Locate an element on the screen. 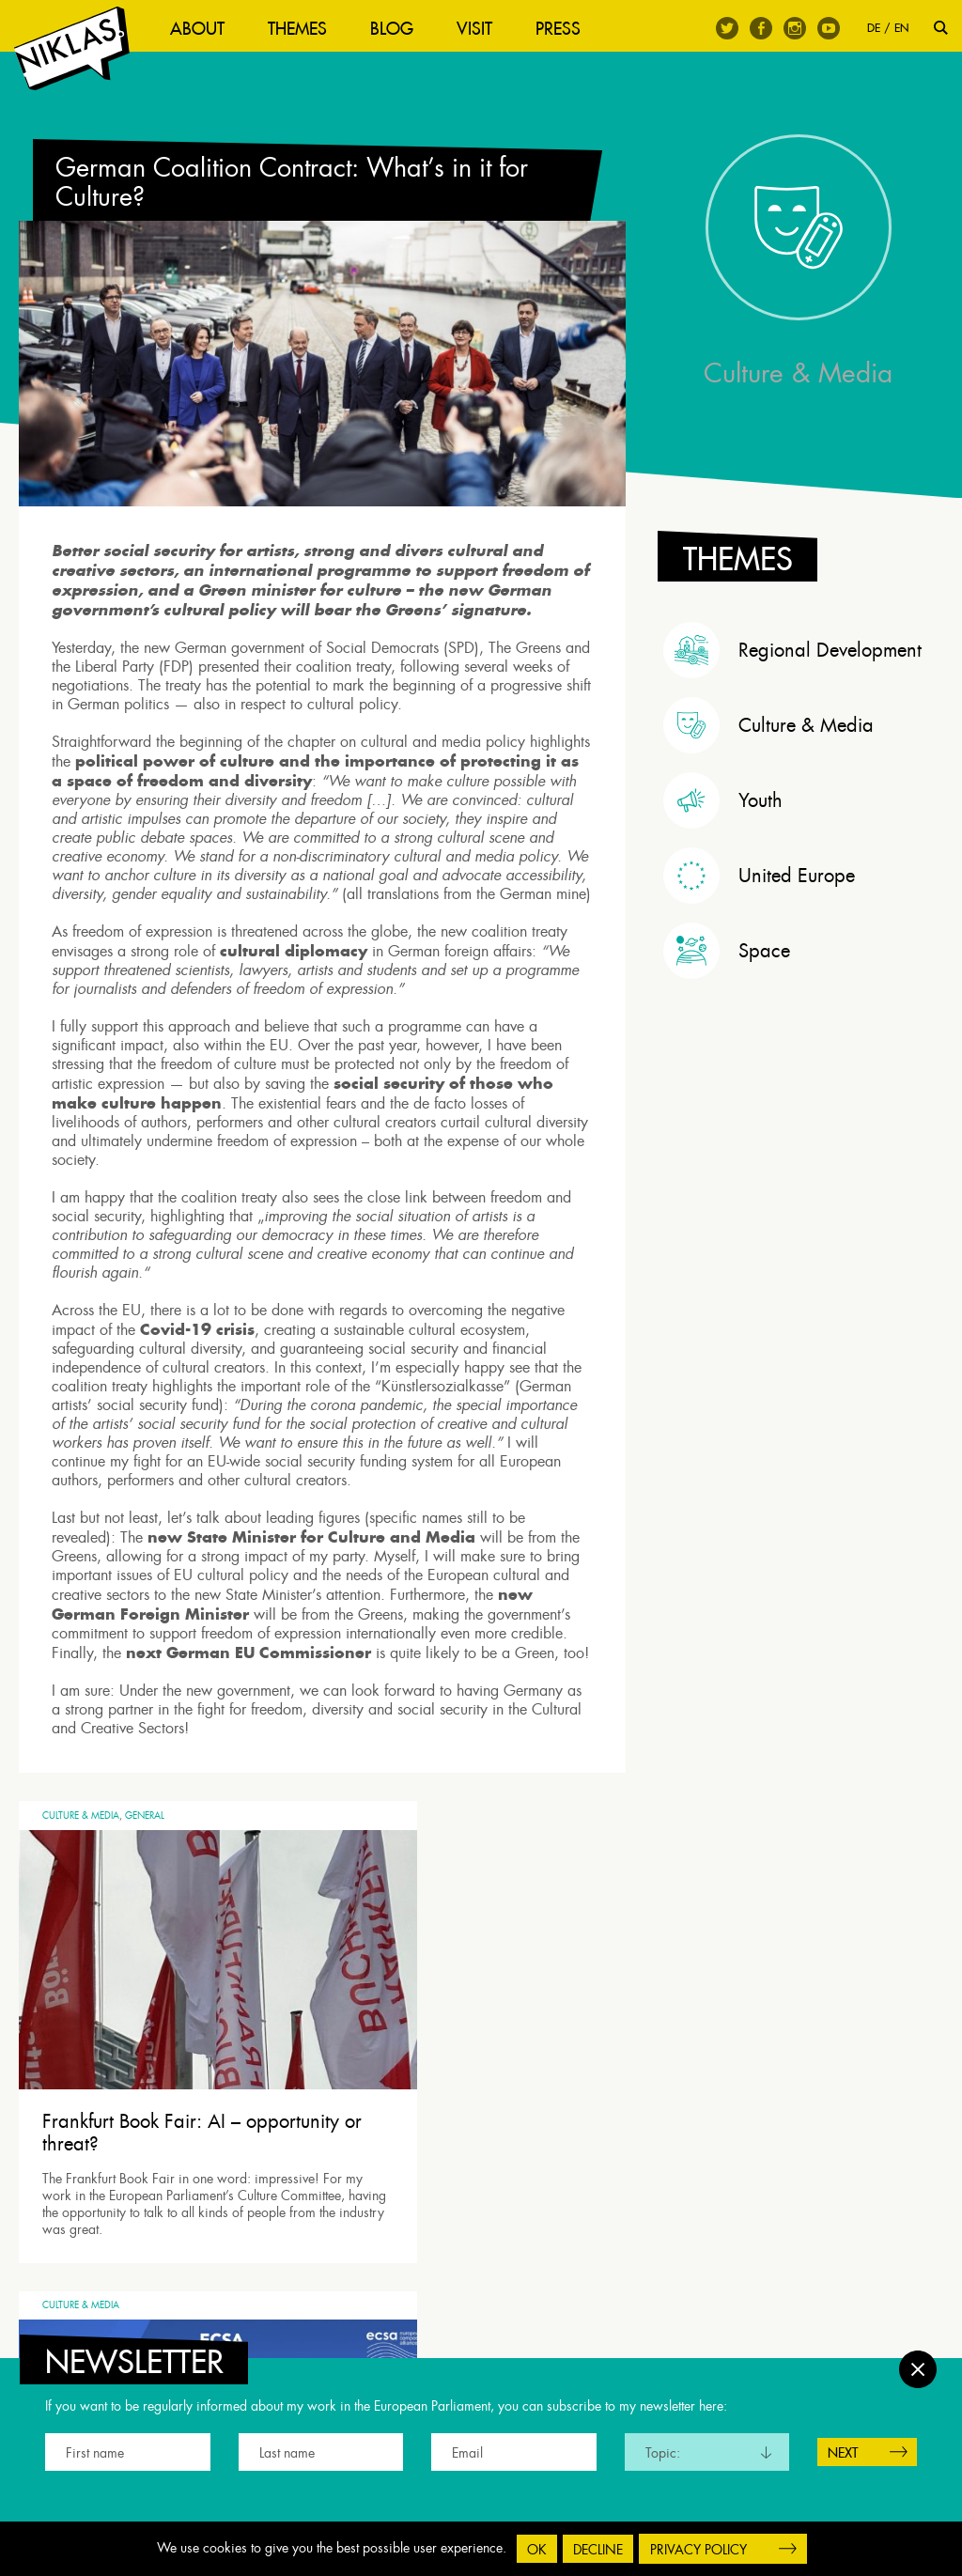  [tab] is located at coordinates (803, 683).